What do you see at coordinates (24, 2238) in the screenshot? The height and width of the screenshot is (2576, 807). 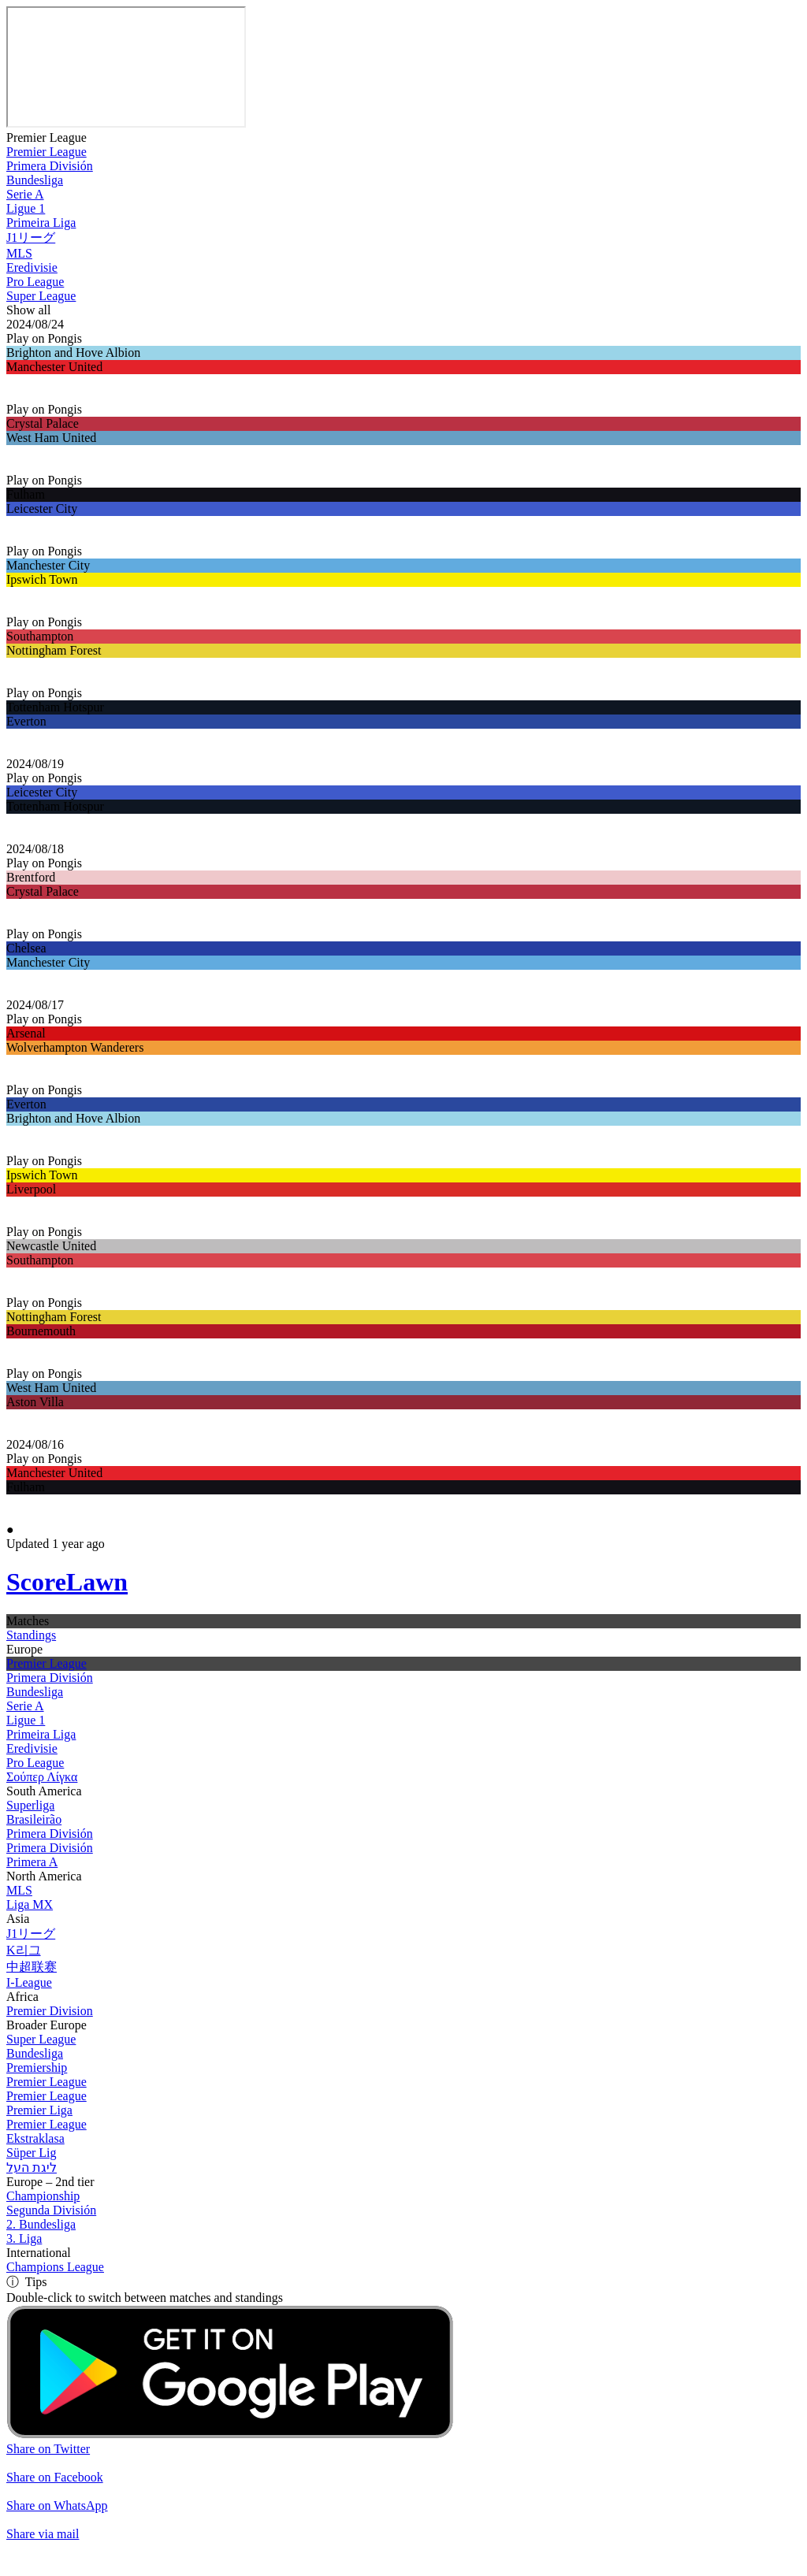 I see `3. Liga` at bounding box center [24, 2238].